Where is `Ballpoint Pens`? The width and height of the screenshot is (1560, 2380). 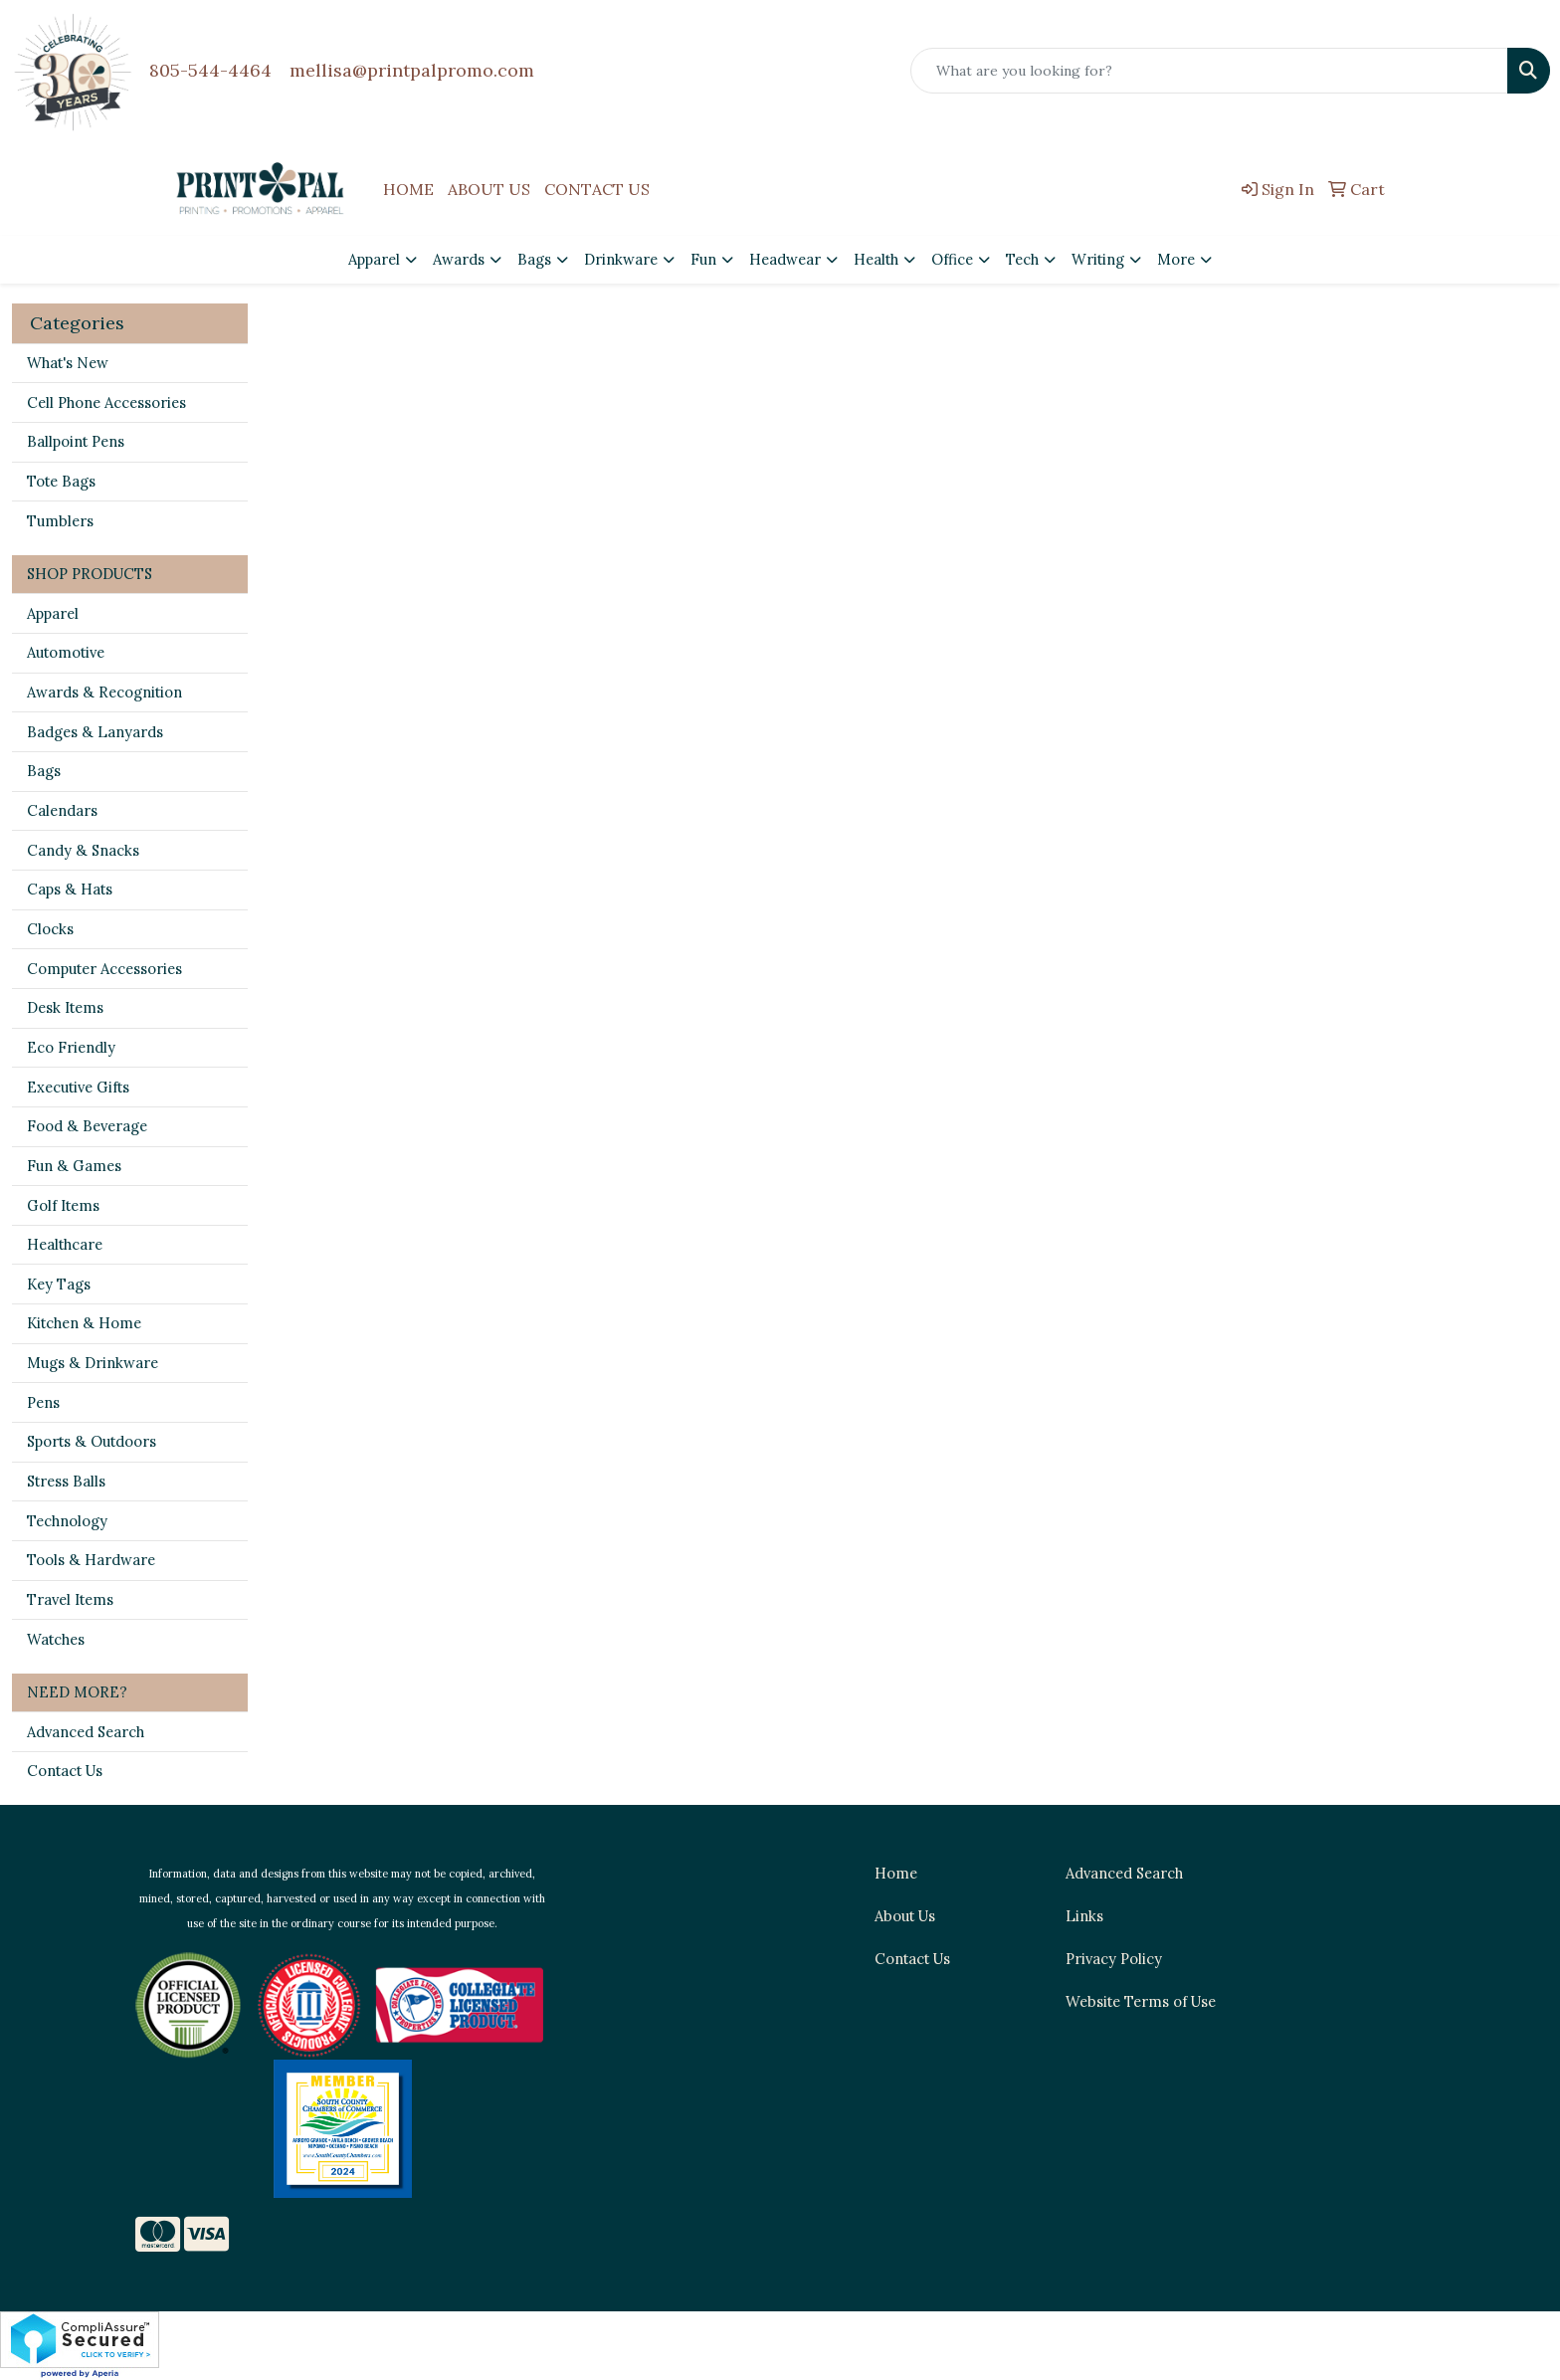 Ballpoint Pens is located at coordinates (75, 441).